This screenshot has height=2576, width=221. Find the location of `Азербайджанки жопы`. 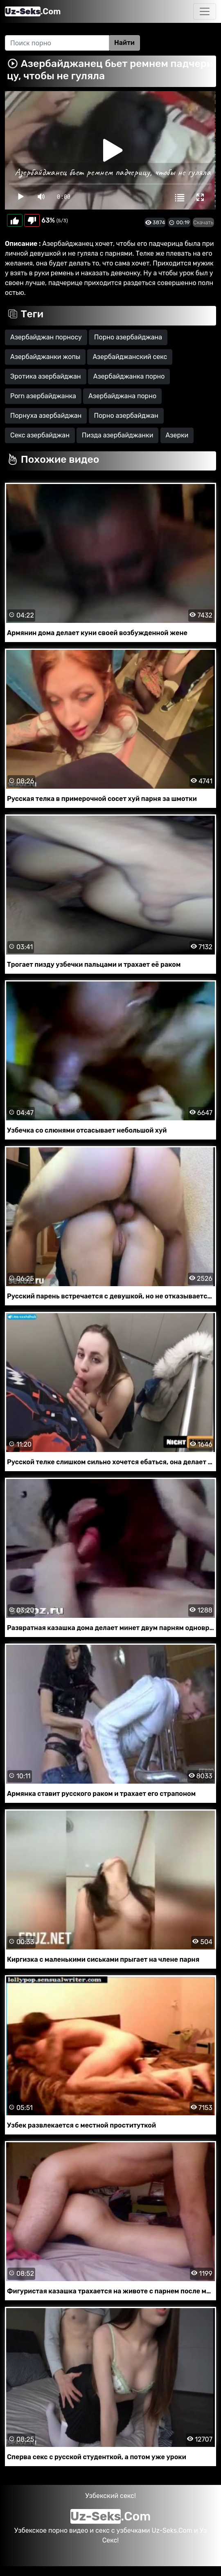

Азербайджанки жопы is located at coordinates (45, 357).